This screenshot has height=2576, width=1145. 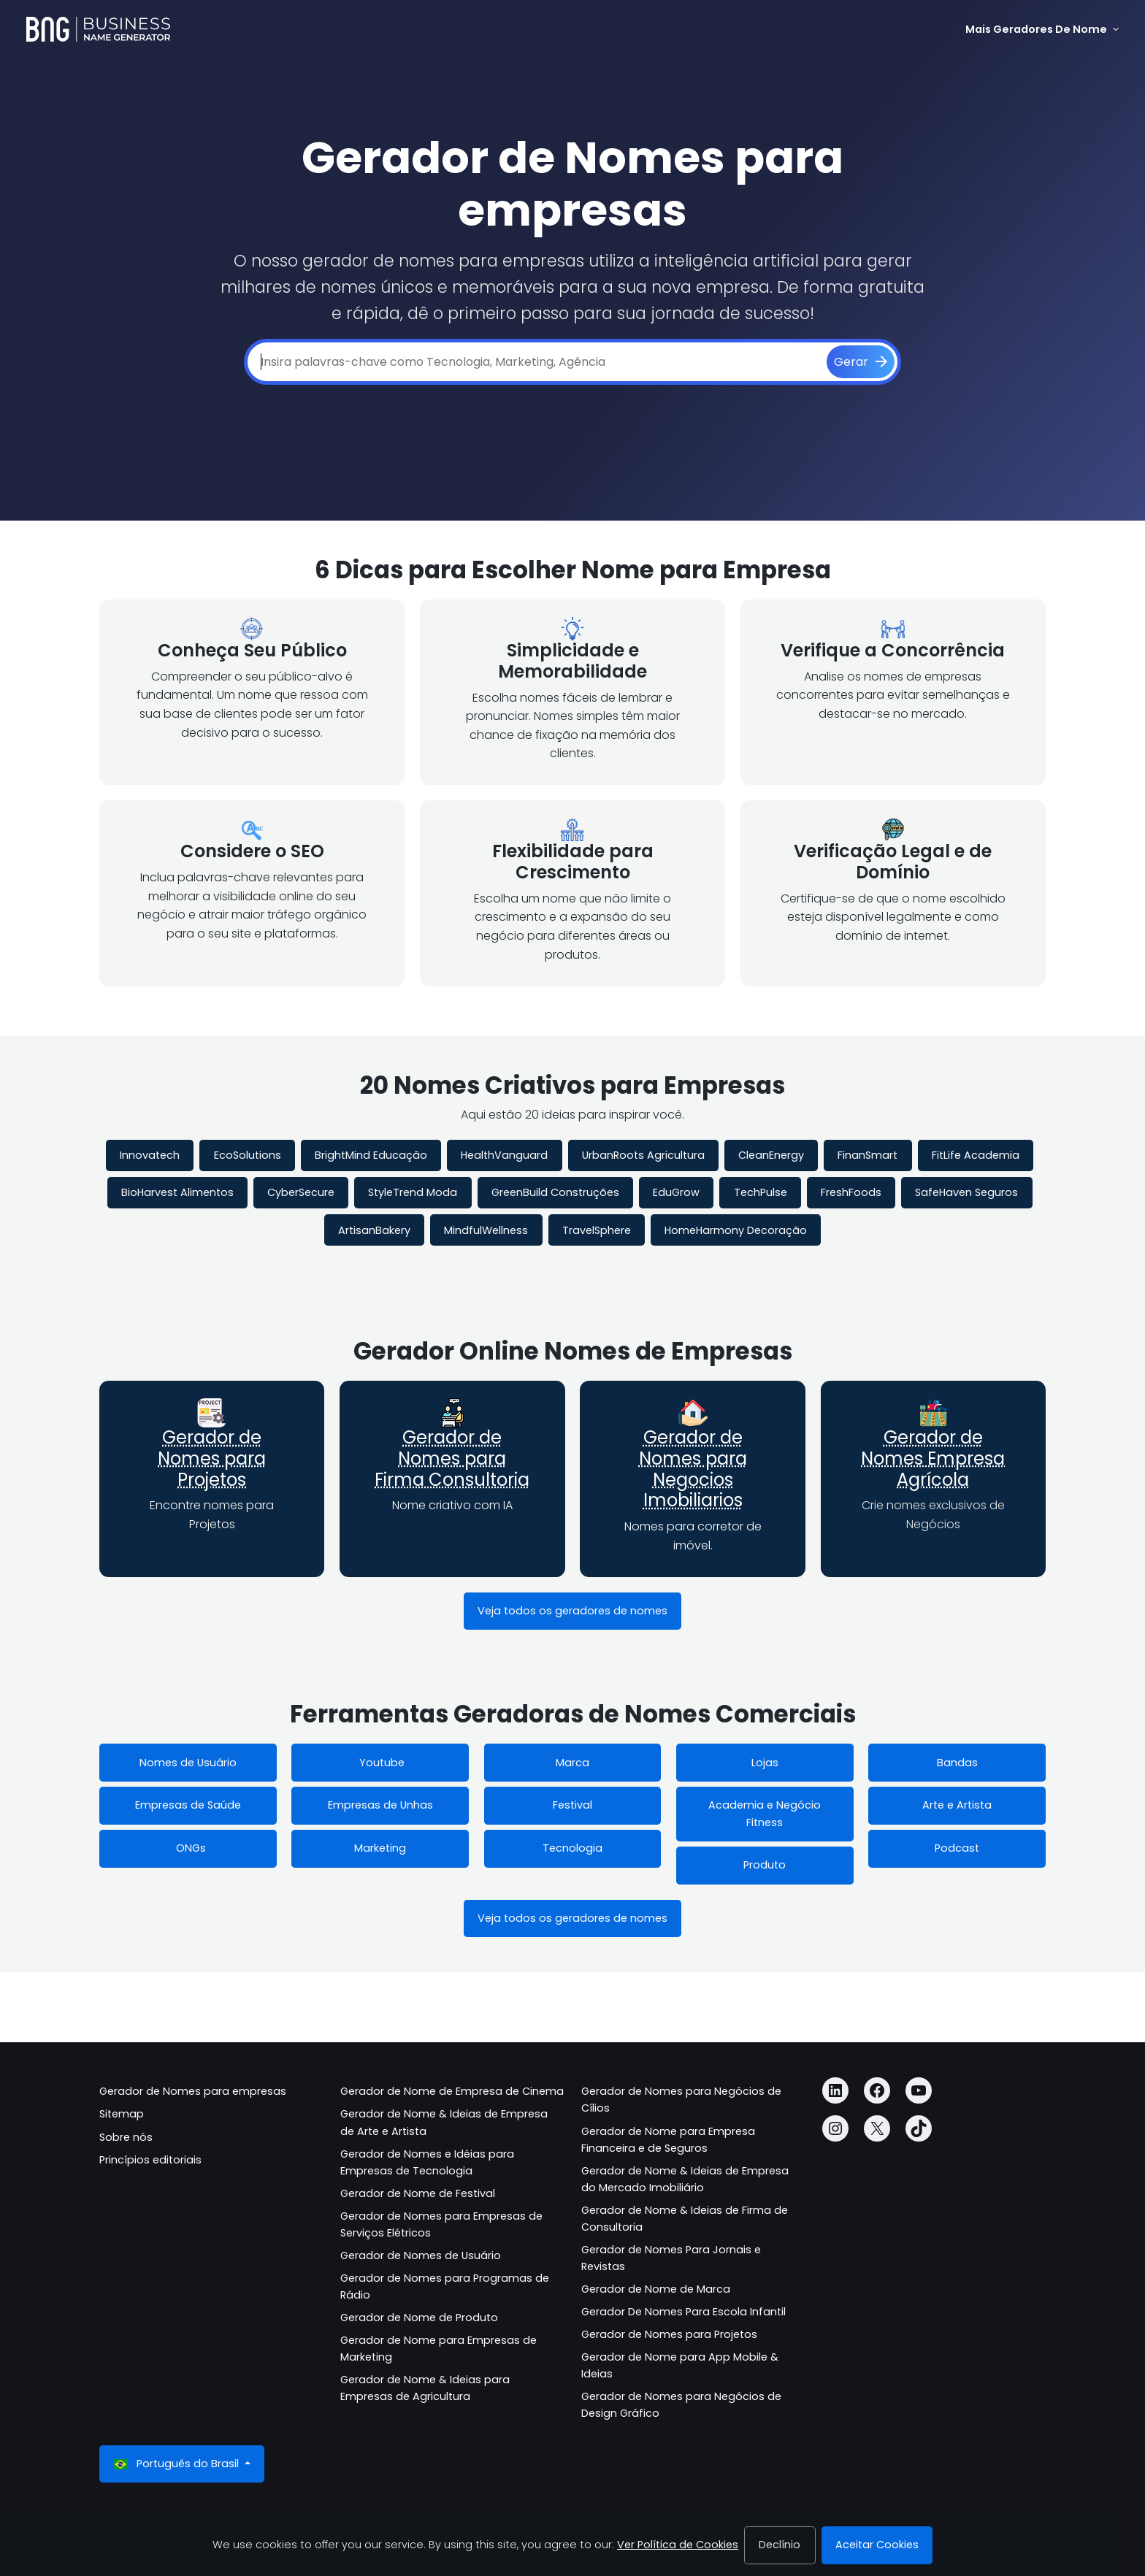 I want to click on Português do Brasil, so click(x=177, y=2464).